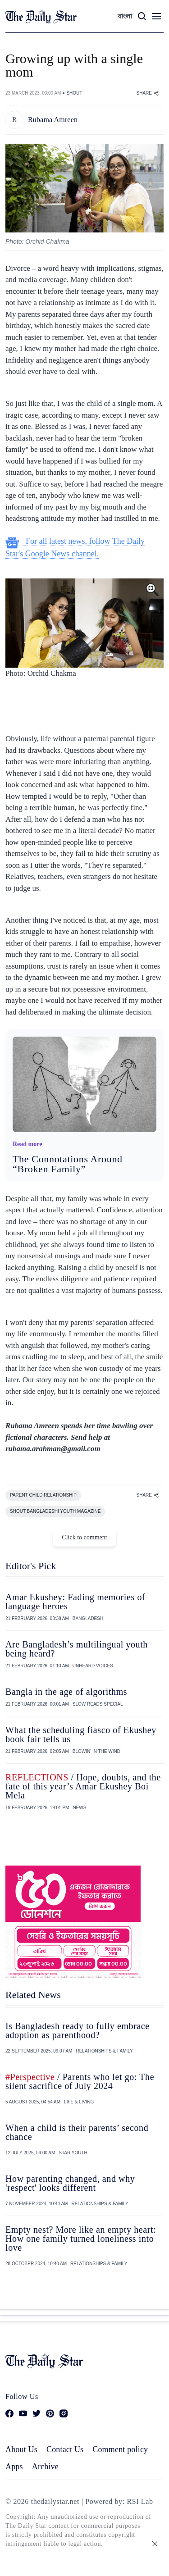  Describe the element at coordinates (55, 1511) in the screenshot. I see `SHOUT BANGLADESHI YOUTH MAGAZINE` at that location.